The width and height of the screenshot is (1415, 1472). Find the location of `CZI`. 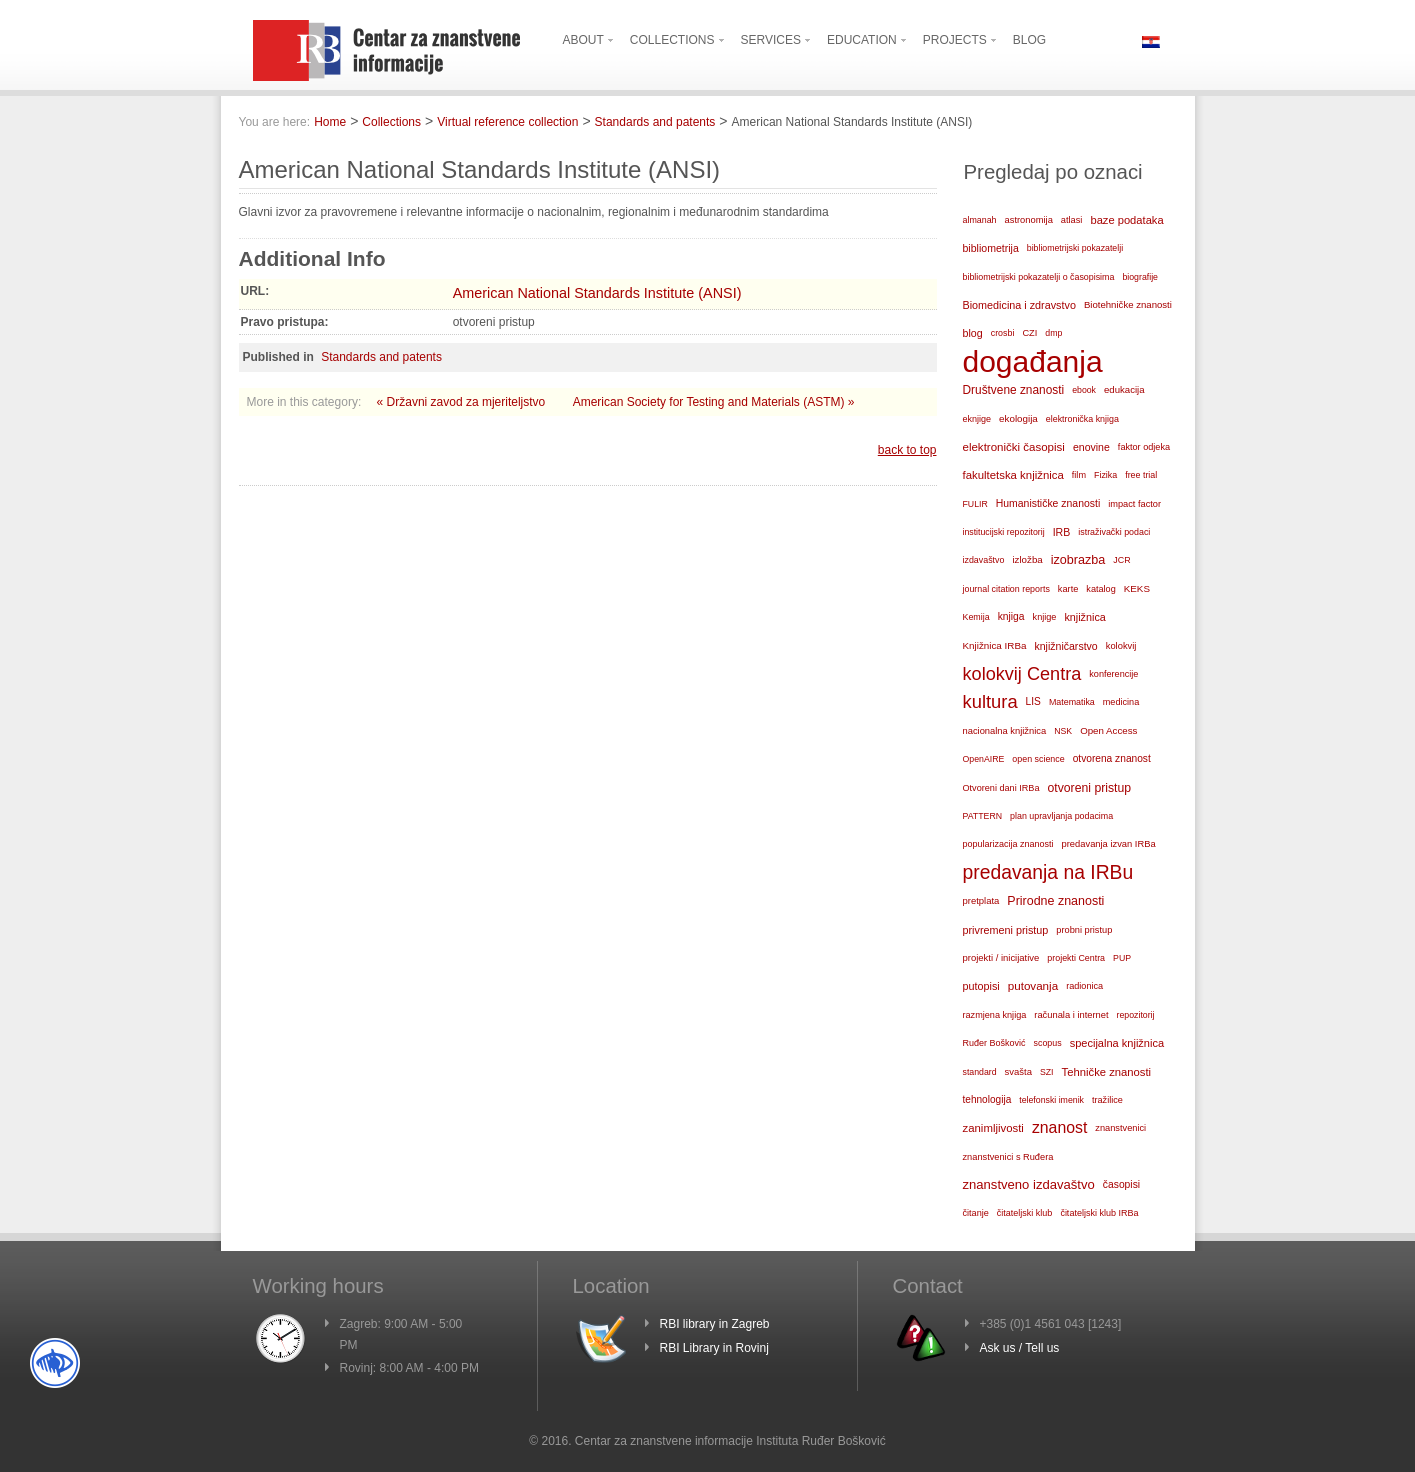

CZI is located at coordinates (1029, 333).